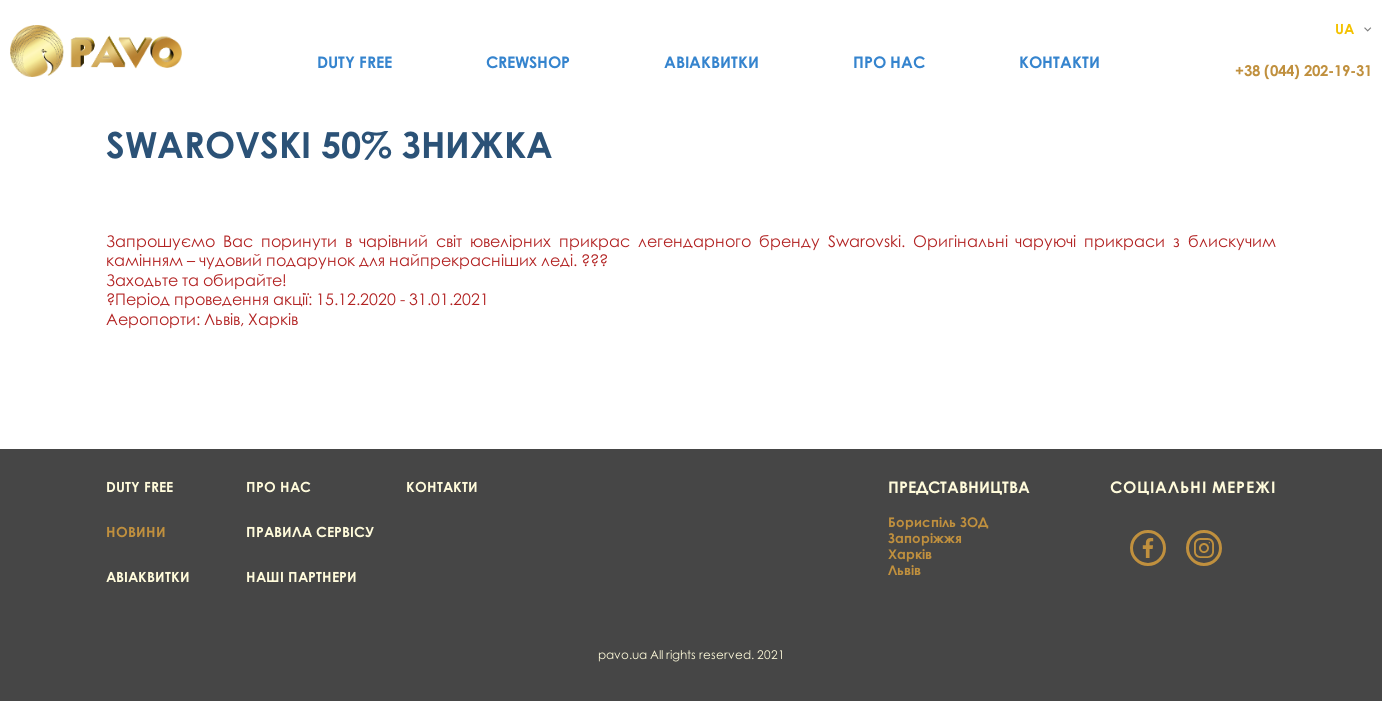 This screenshot has width=1382, height=720. Describe the element at coordinates (938, 522) in the screenshot. I see `Бориспіль ЗОД` at that location.